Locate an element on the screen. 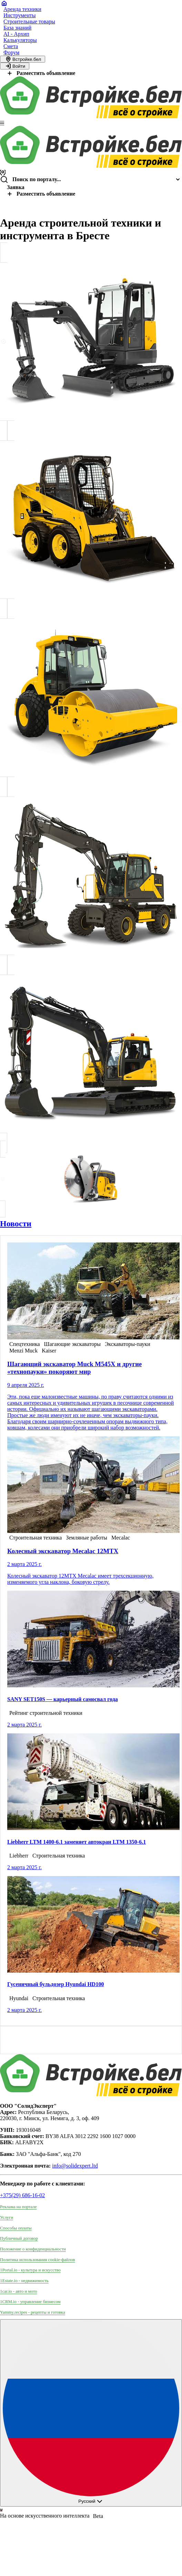 The image size is (182, 2576). Заявка is located at coordinates (15, 187).